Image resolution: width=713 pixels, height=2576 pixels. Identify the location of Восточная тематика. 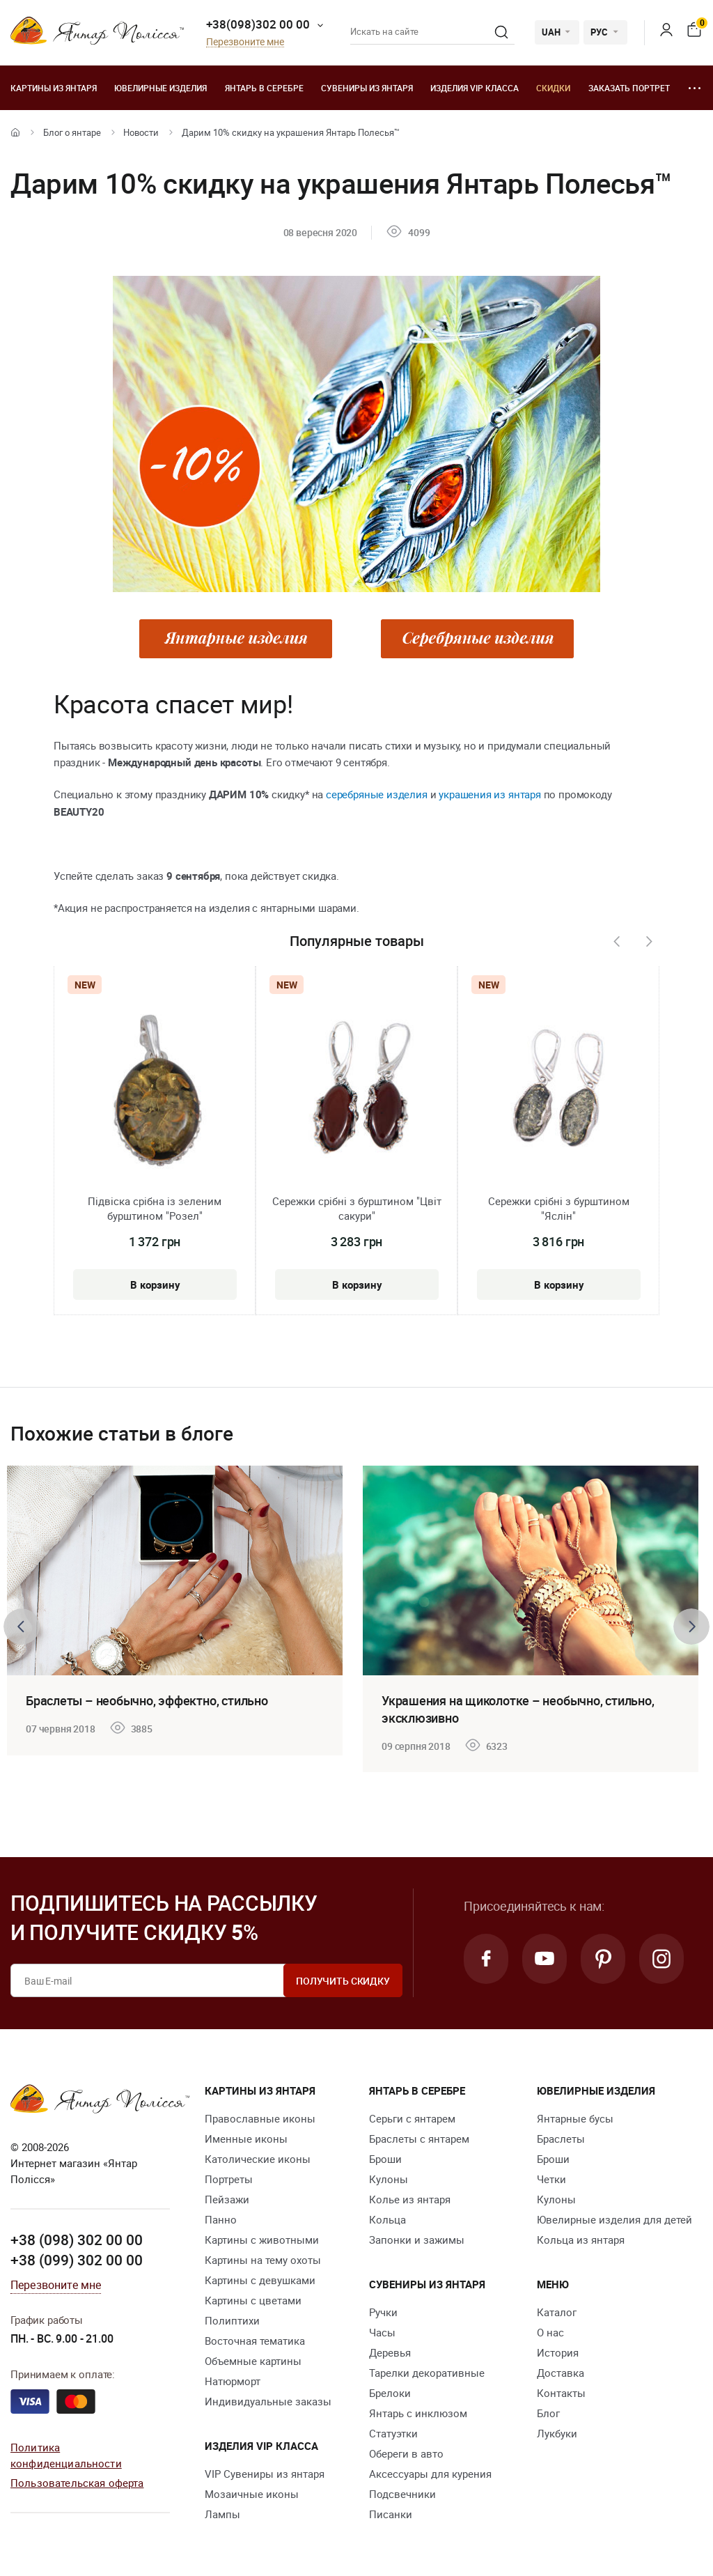
(255, 2341).